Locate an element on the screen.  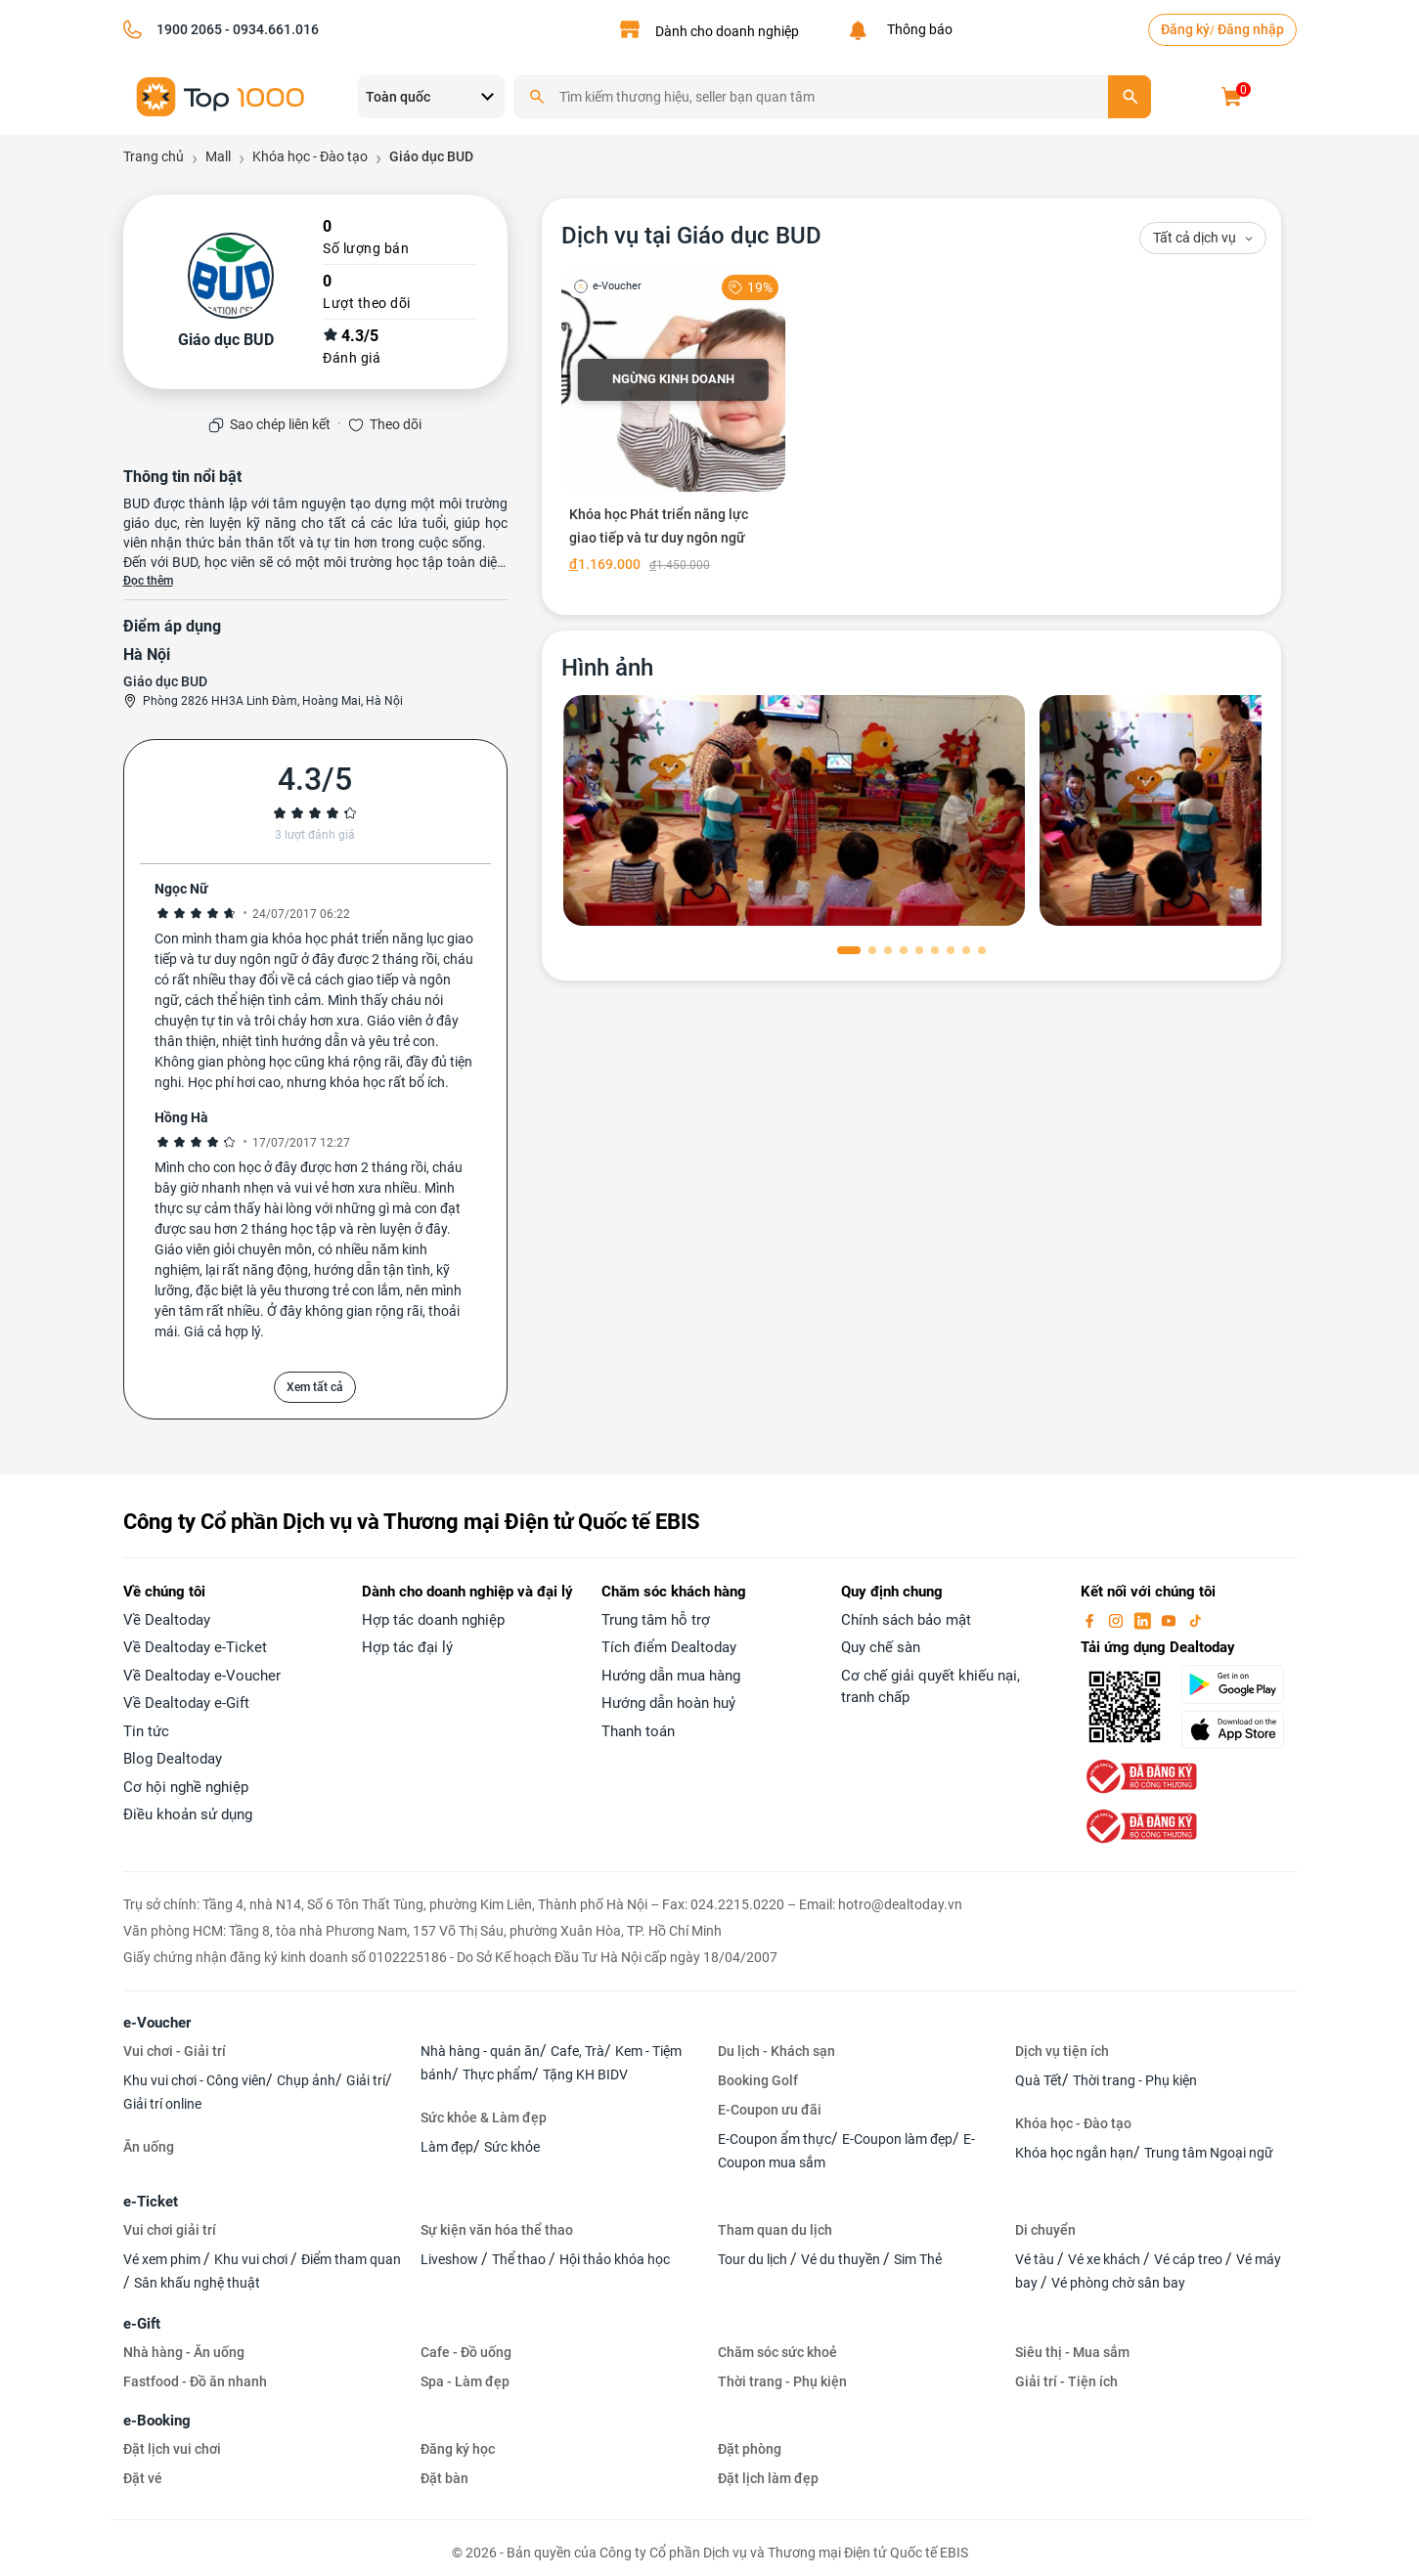
Đăng ký học is located at coordinates (458, 2449).